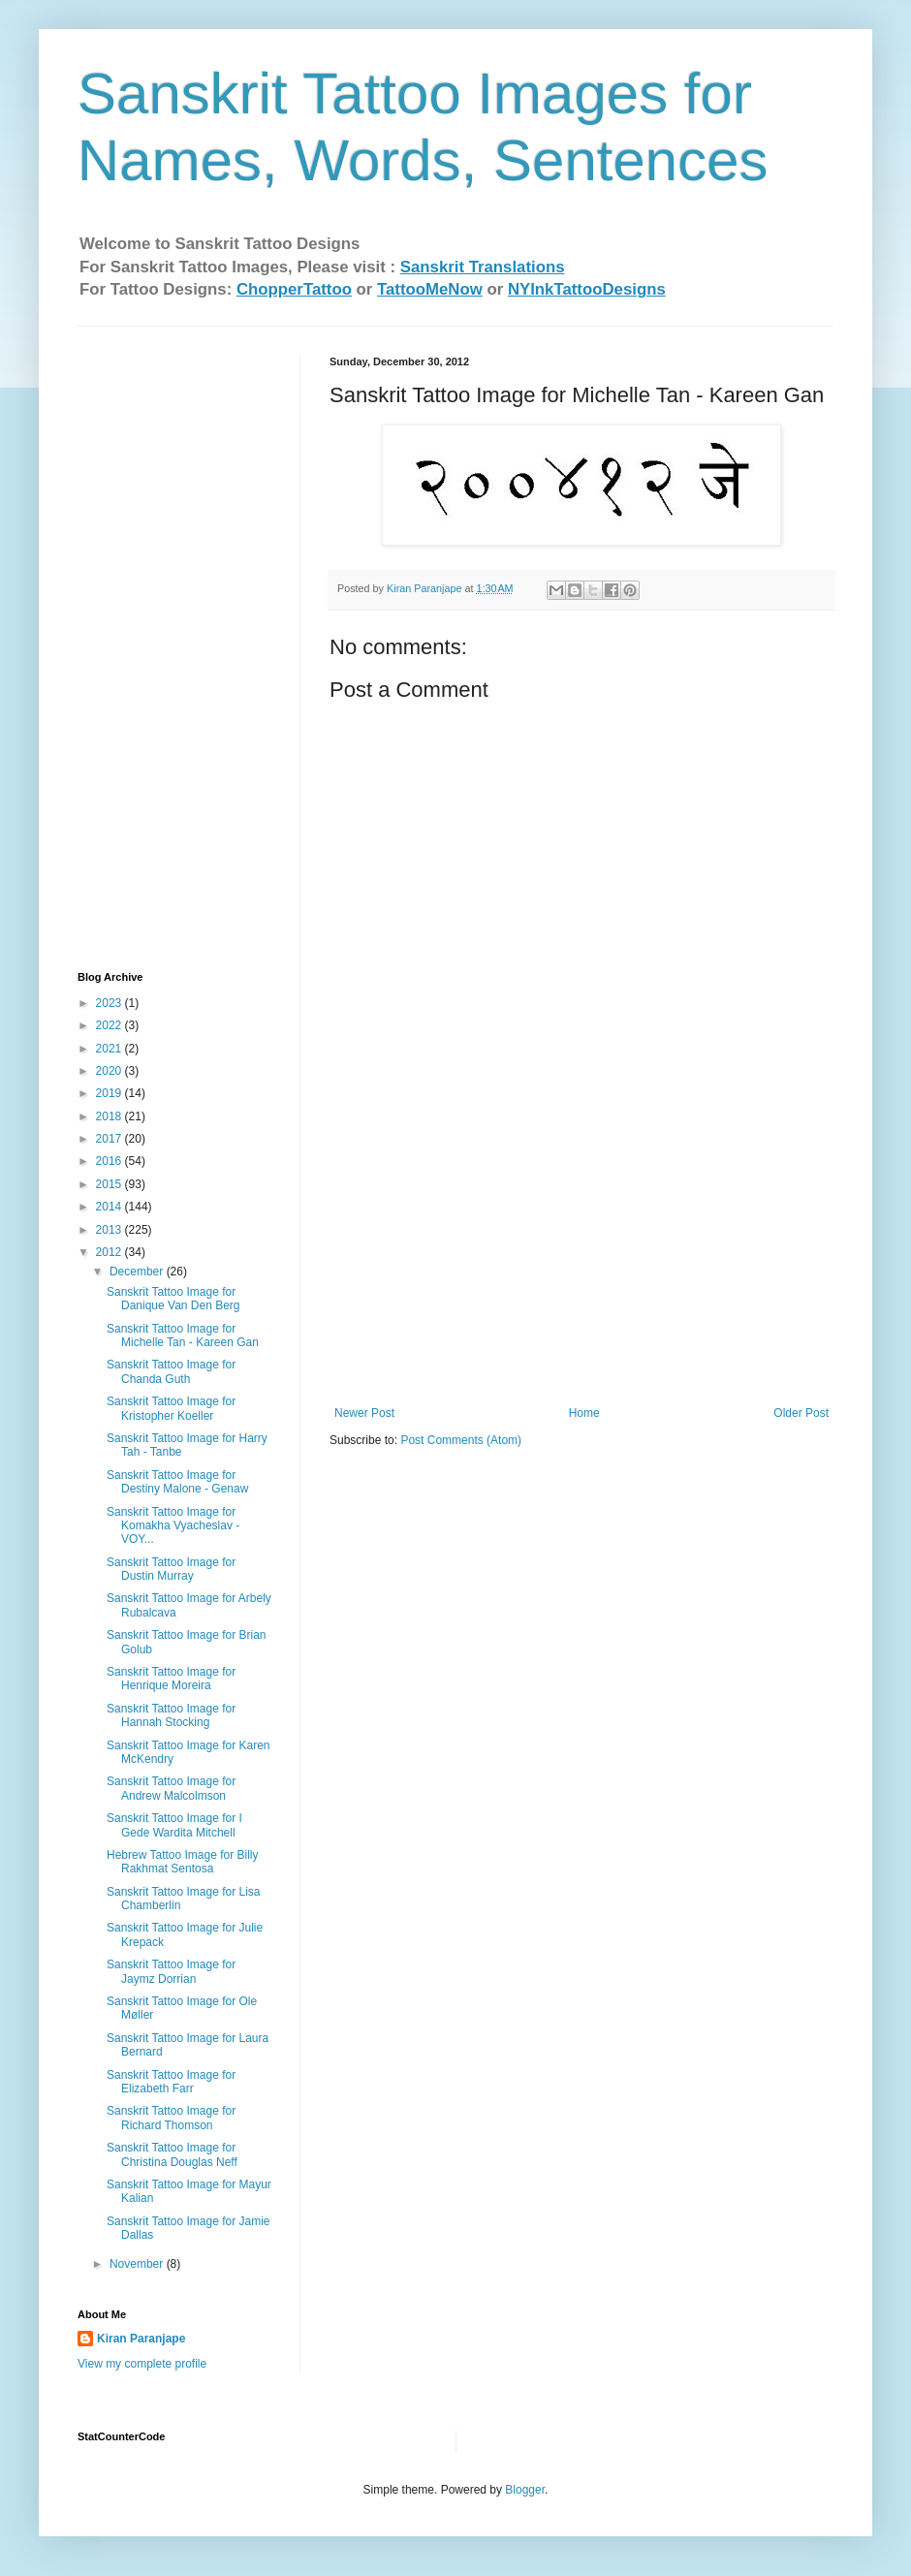 The width and height of the screenshot is (911, 2576). What do you see at coordinates (171, 2081) in the screenshot?
I see `Sanskrit Tattoo Image for Elizabeth Farr` at bounding box center [171, 2081].